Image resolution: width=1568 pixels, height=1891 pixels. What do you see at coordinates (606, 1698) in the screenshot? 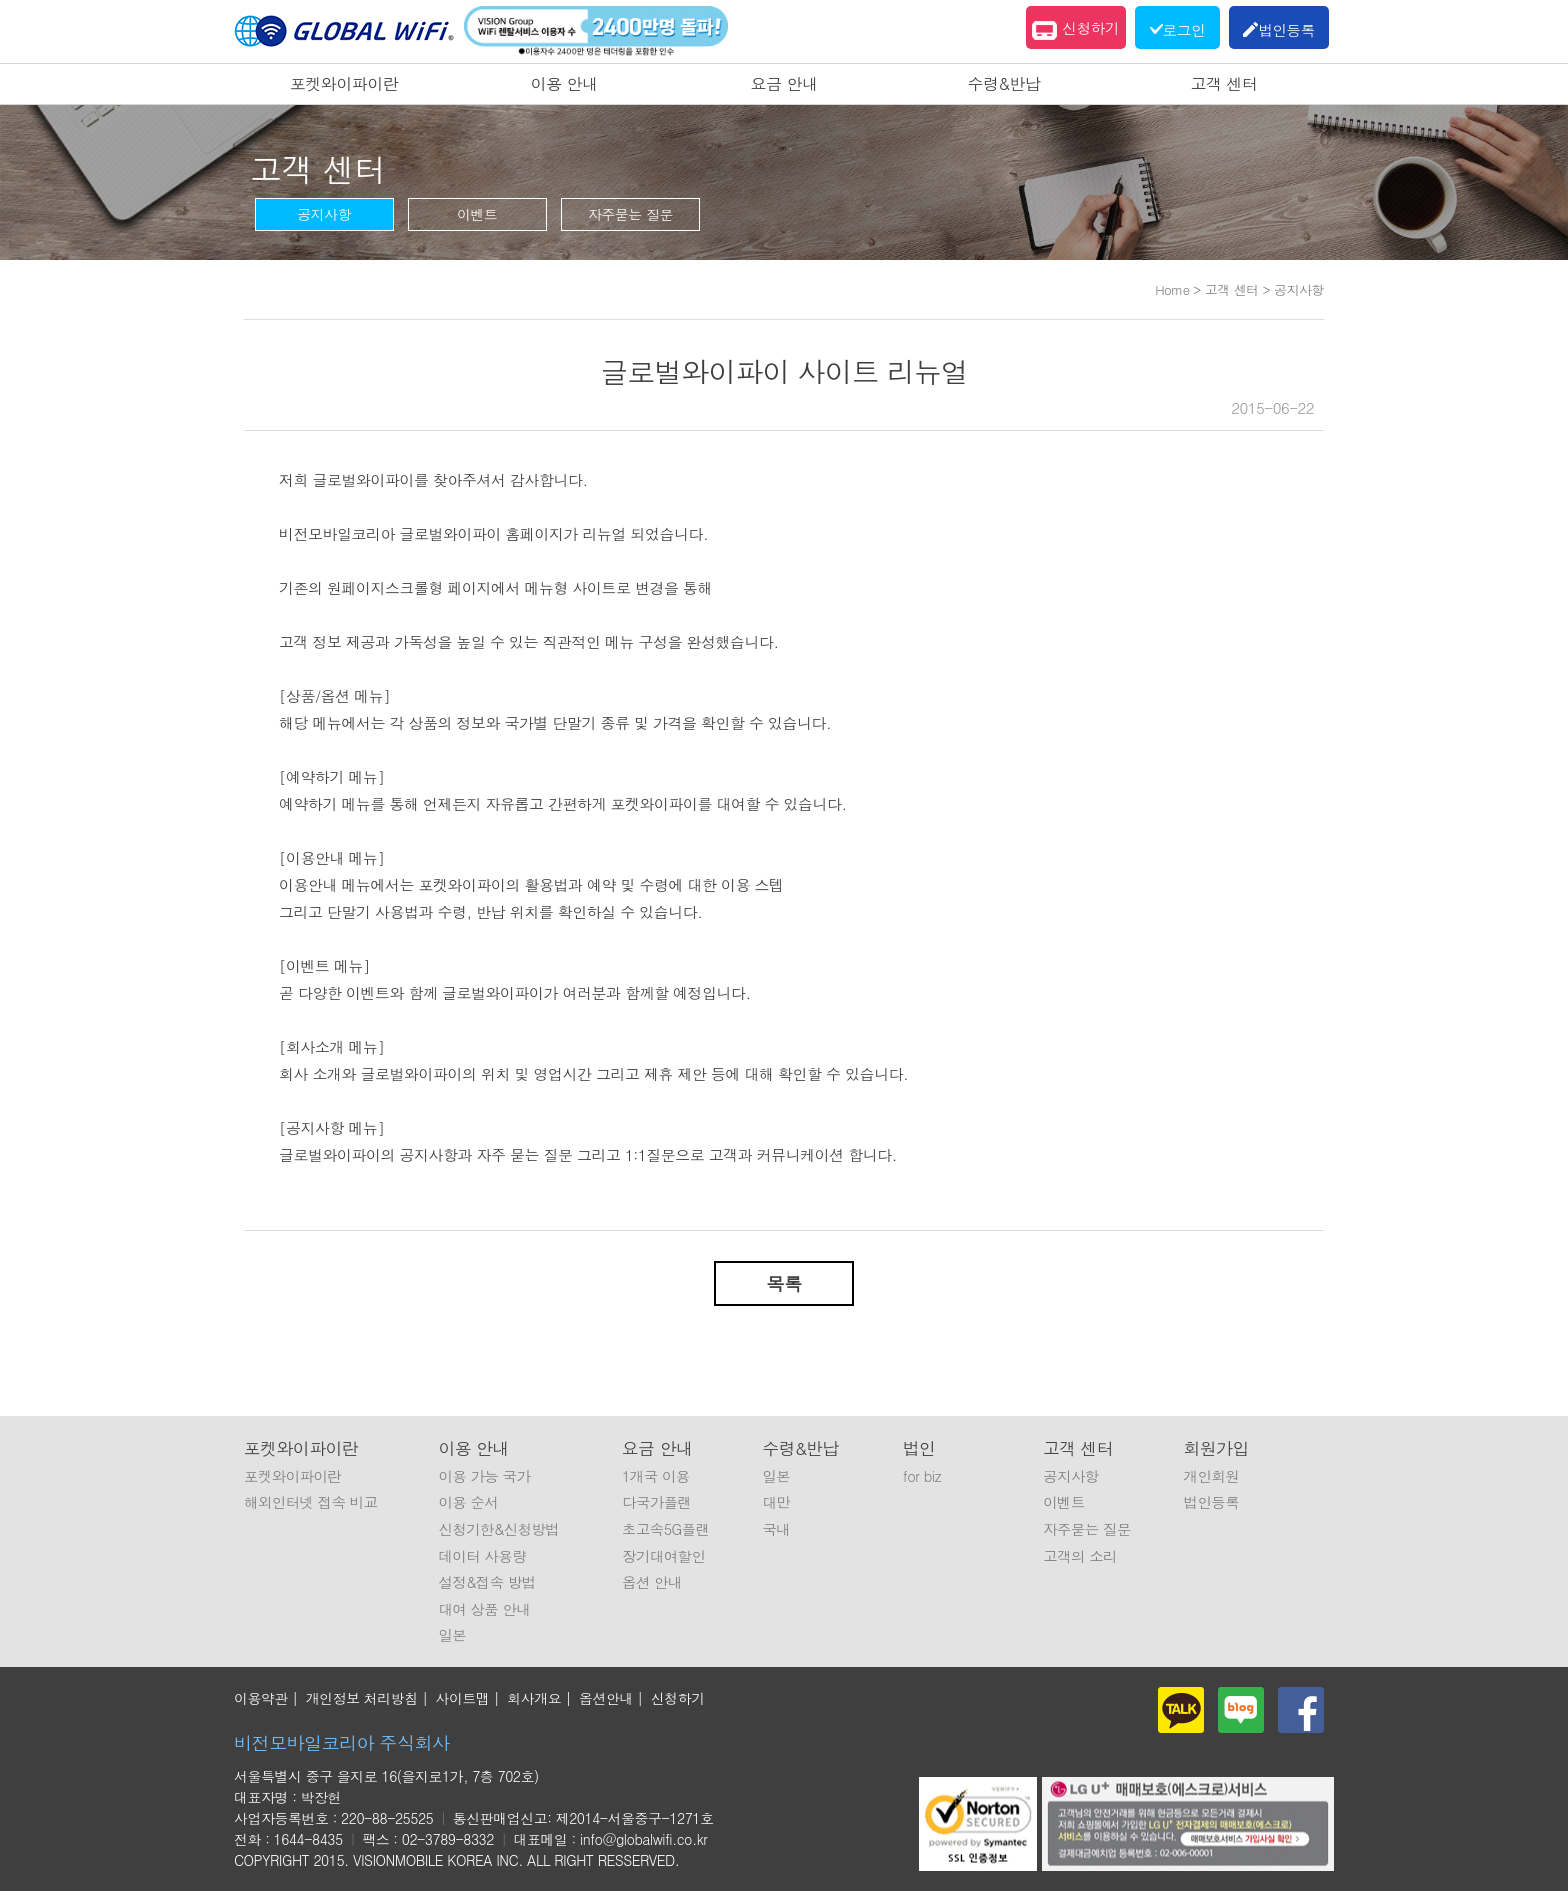
I see `옵션안내` at bounding box center [606, 1698].